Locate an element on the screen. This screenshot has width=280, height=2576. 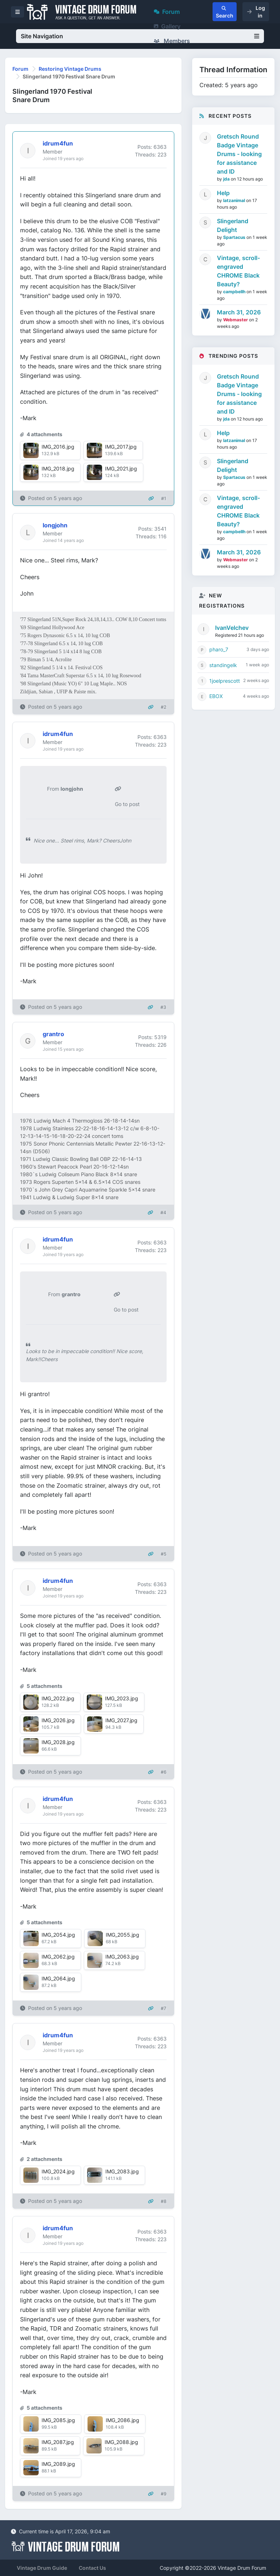
IMG_2085.jpg is located at coordinates (58, 2420).